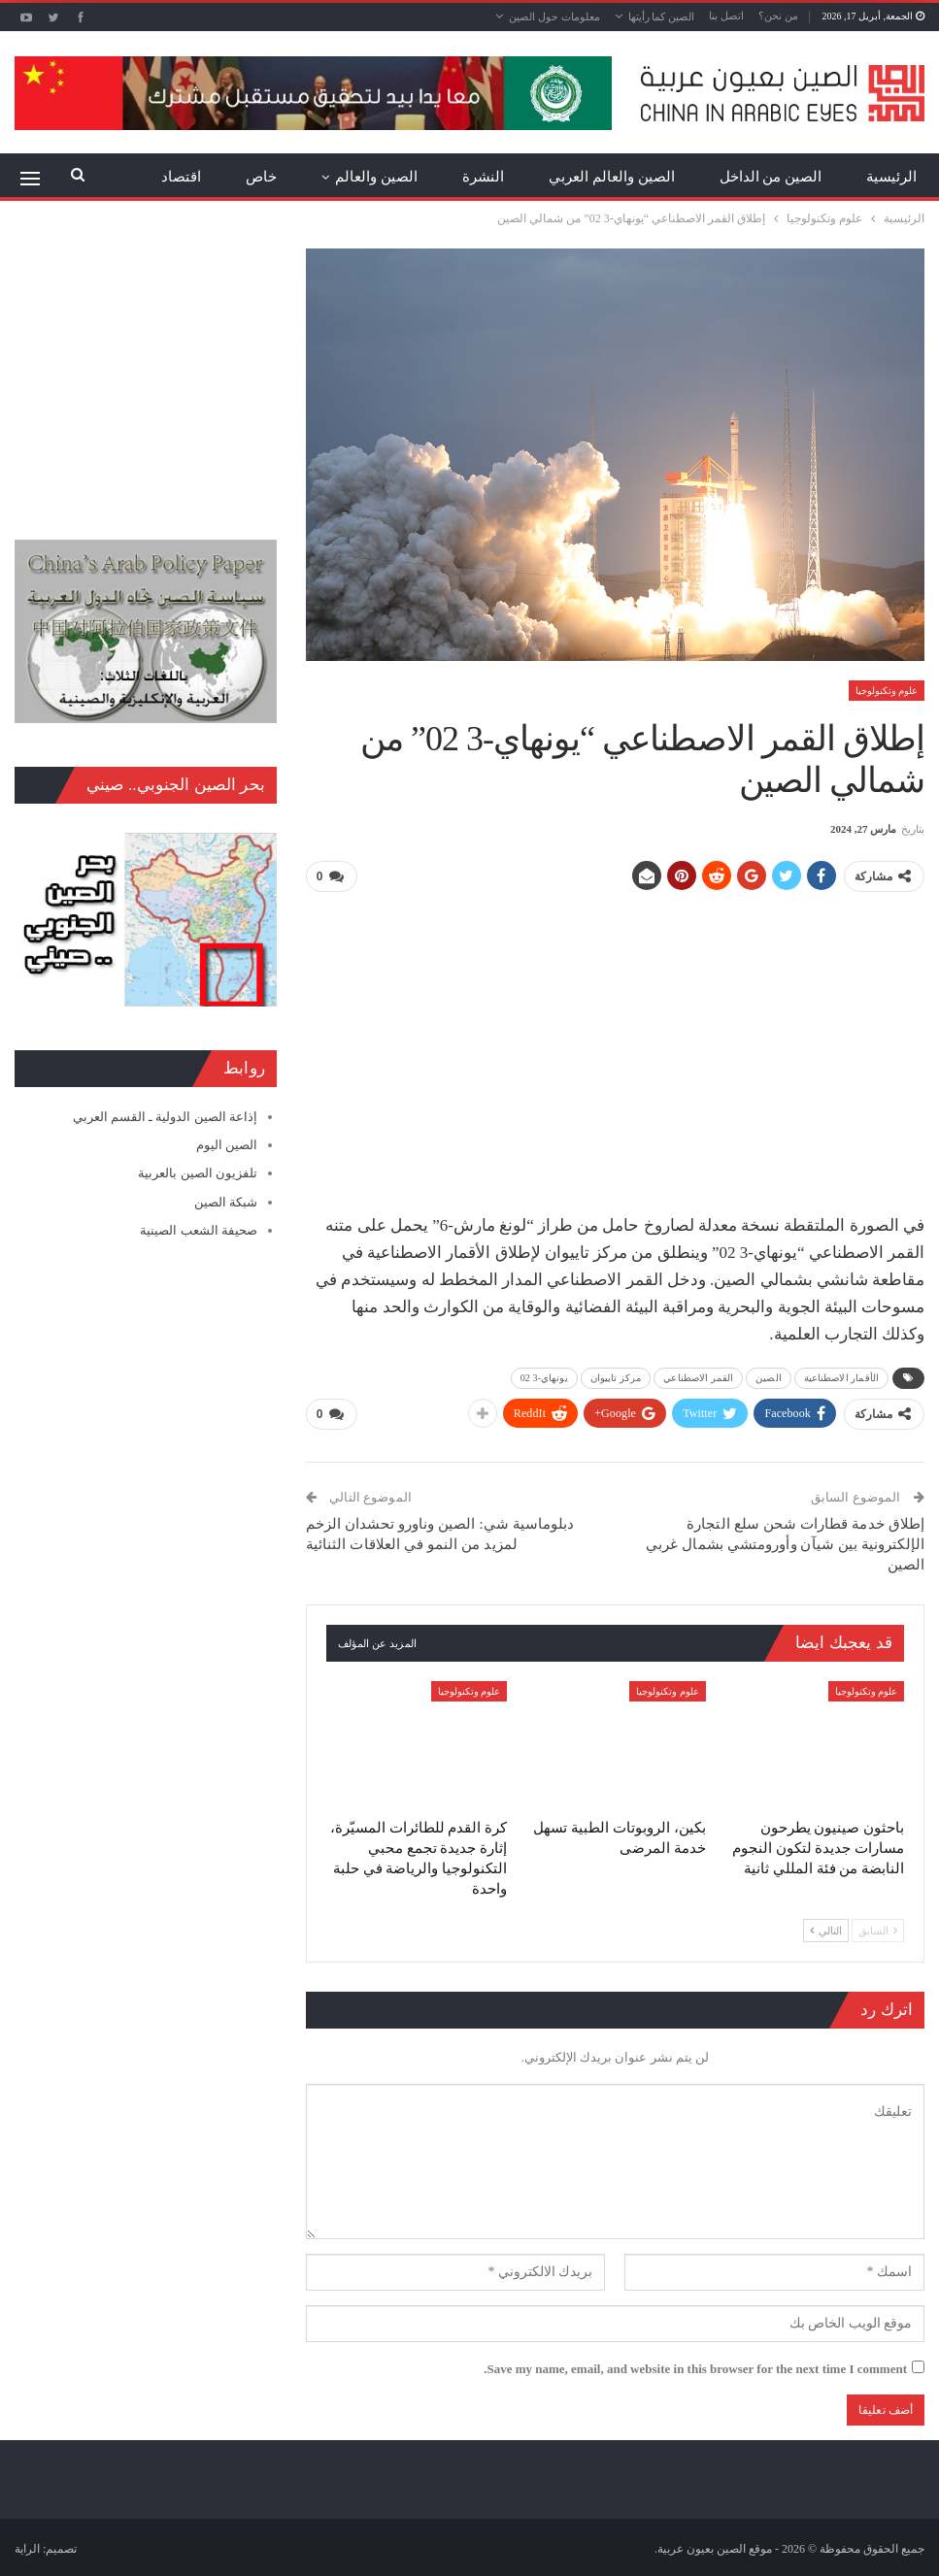 The height and width of the screenshot is (2576, 939). Describe the element at coordinates (891, 176) in the screenshot. I see `الرئيسية` at that location.